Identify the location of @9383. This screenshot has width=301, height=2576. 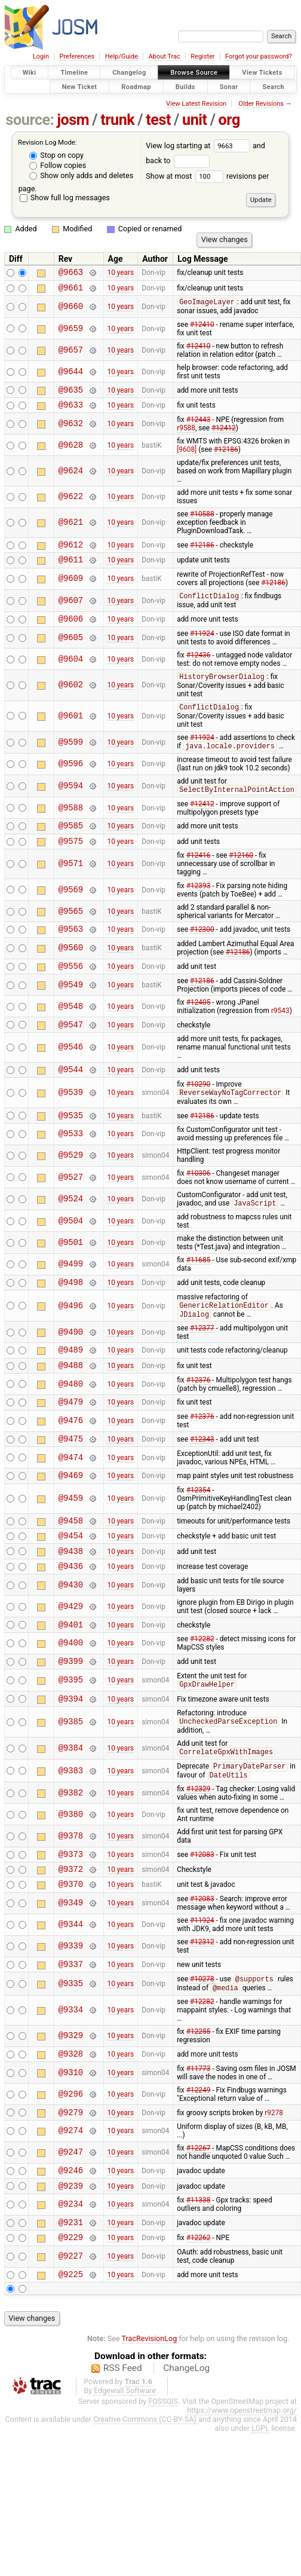
(71, 1827).